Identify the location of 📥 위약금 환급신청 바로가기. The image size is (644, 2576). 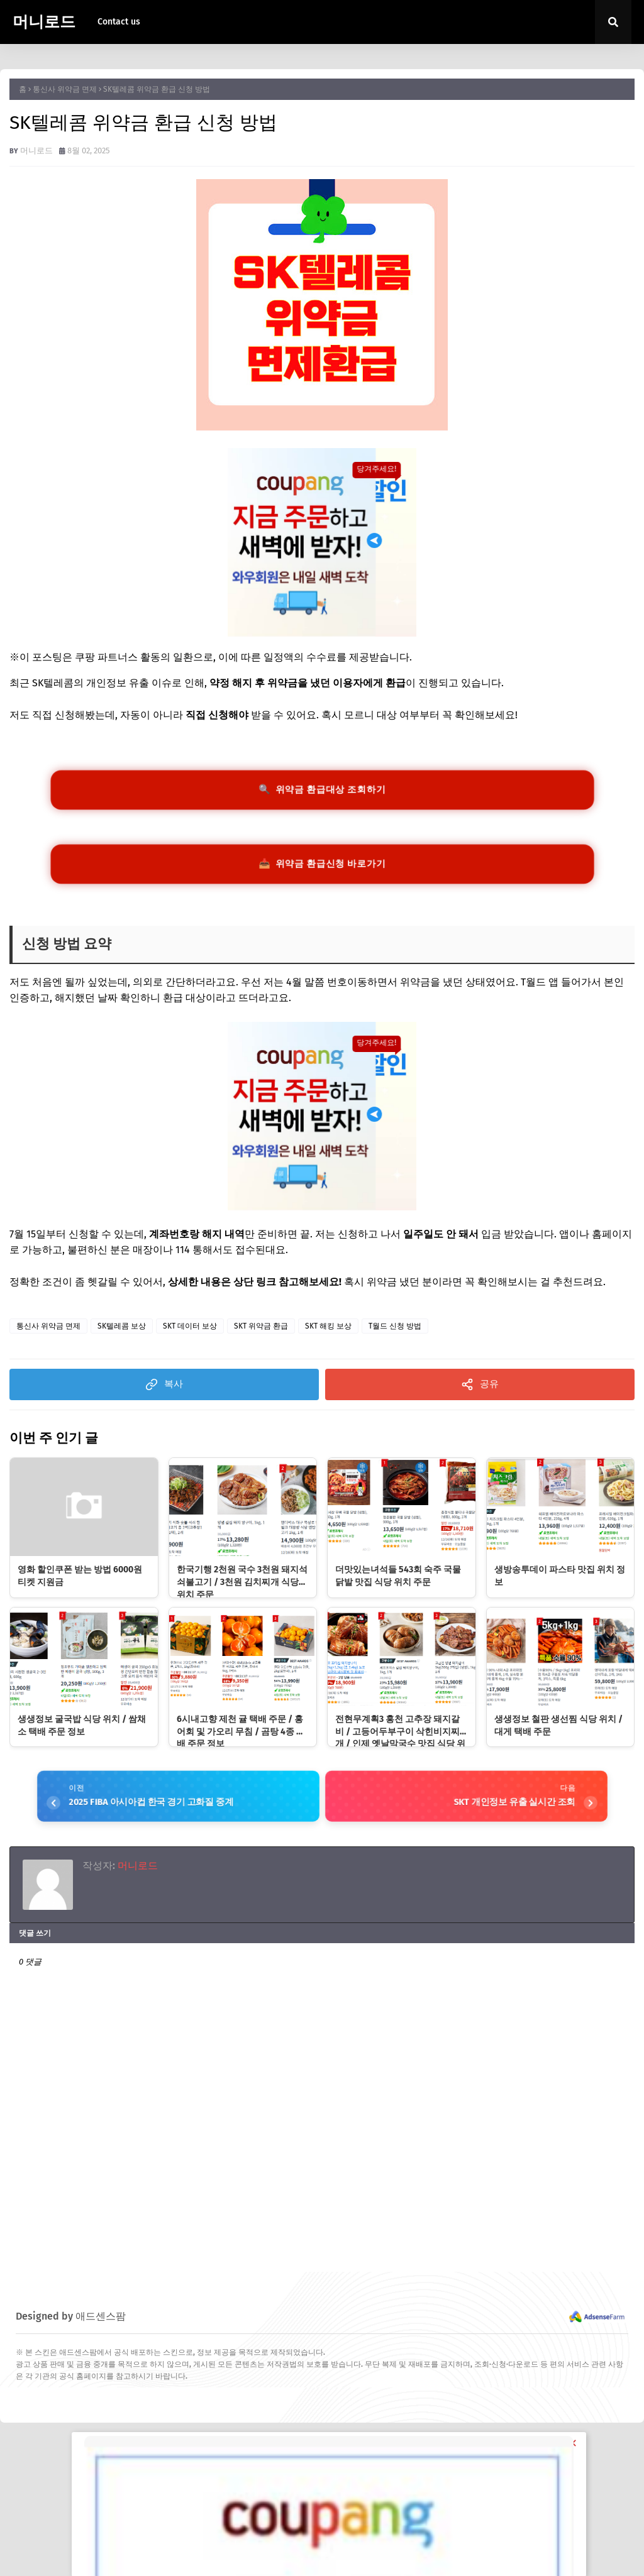
(322, 870).